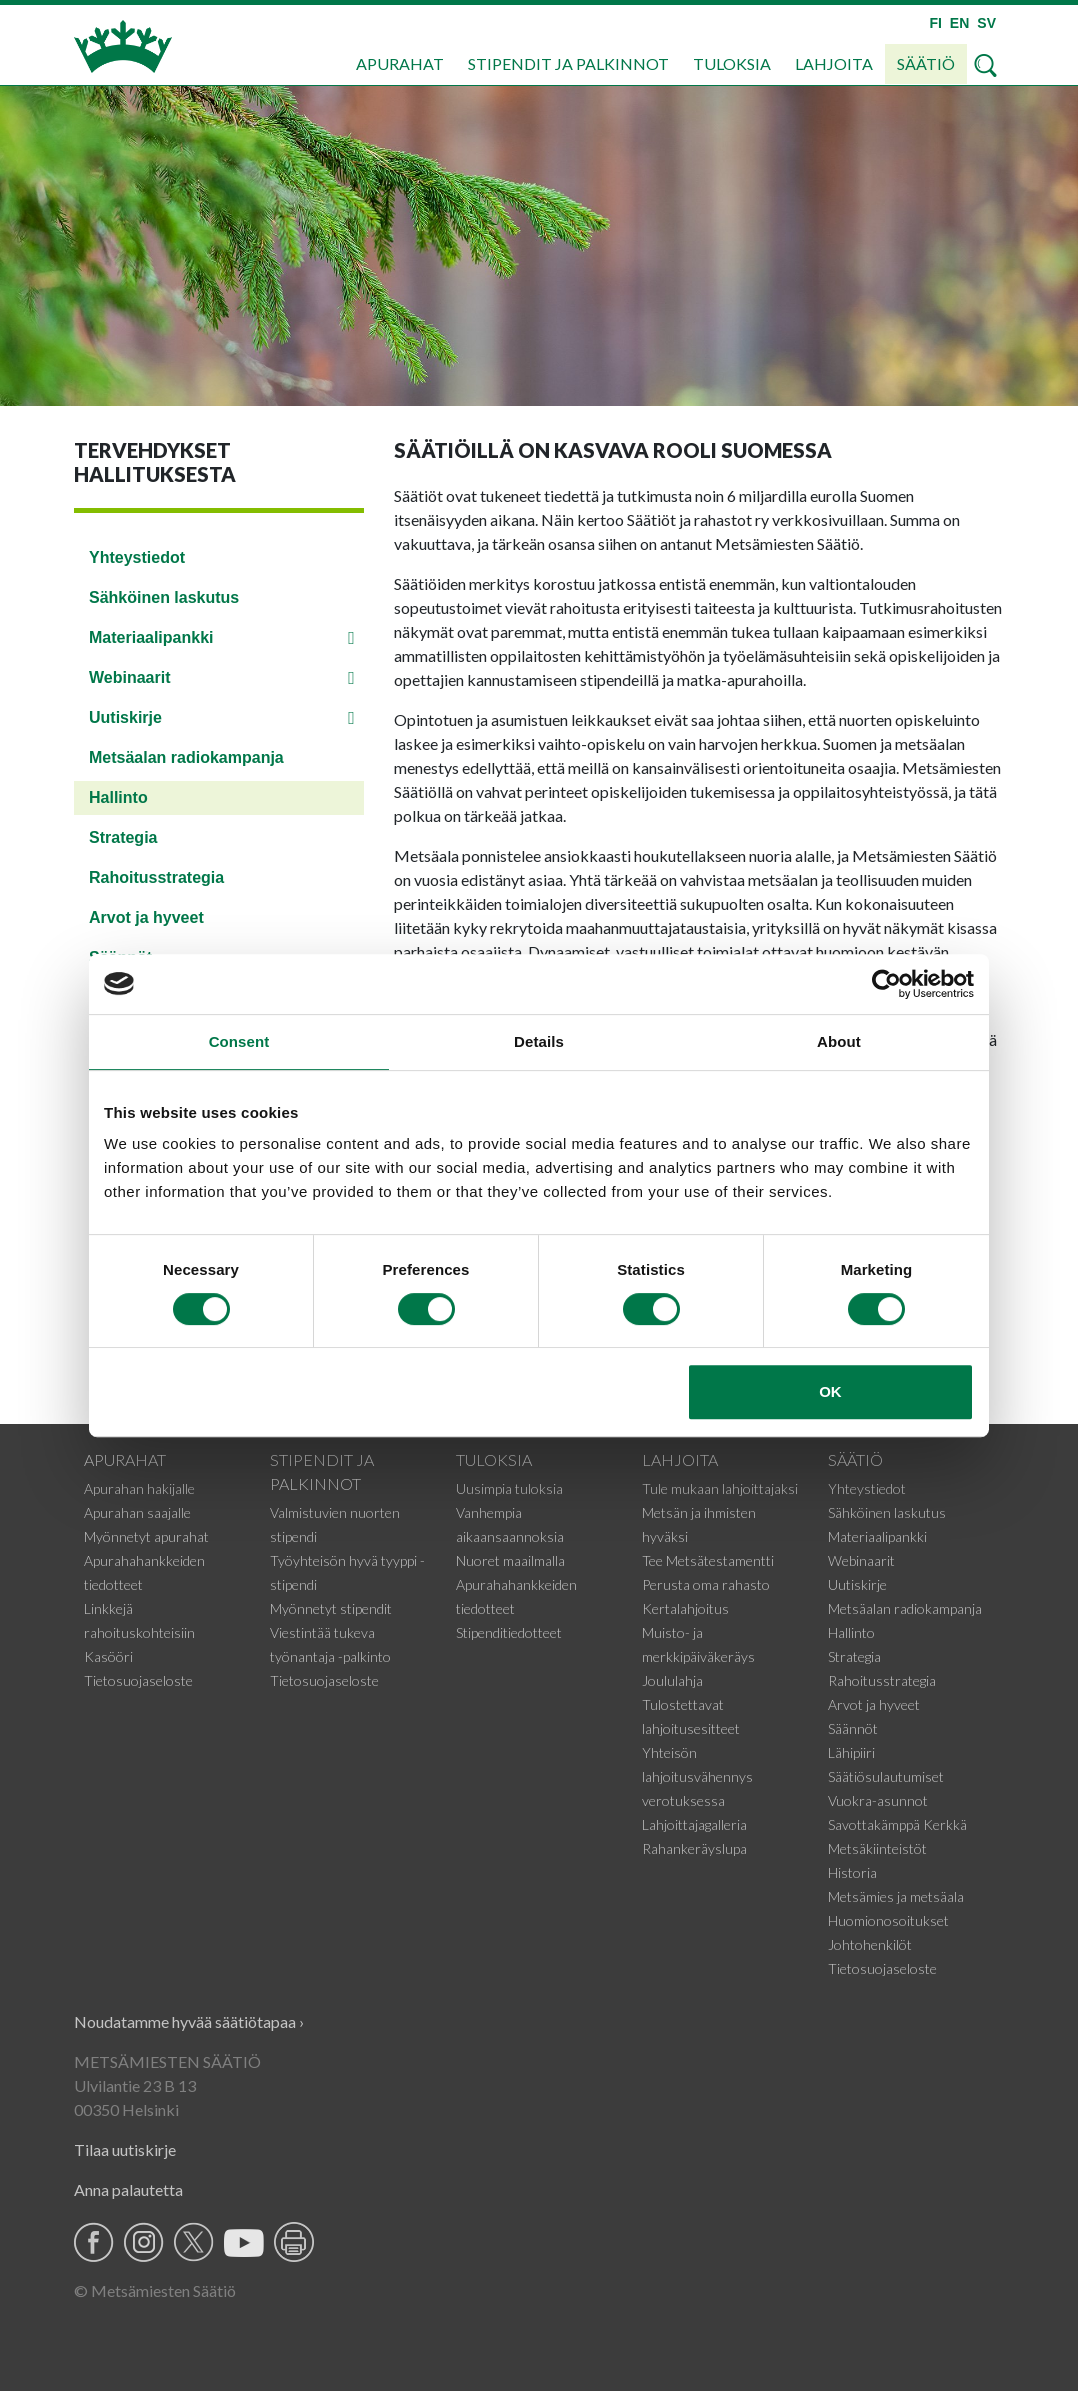  Describe the element at coordinates (138, 1680) in the screenshot. I see `Tietosuojaseloste` at that location.